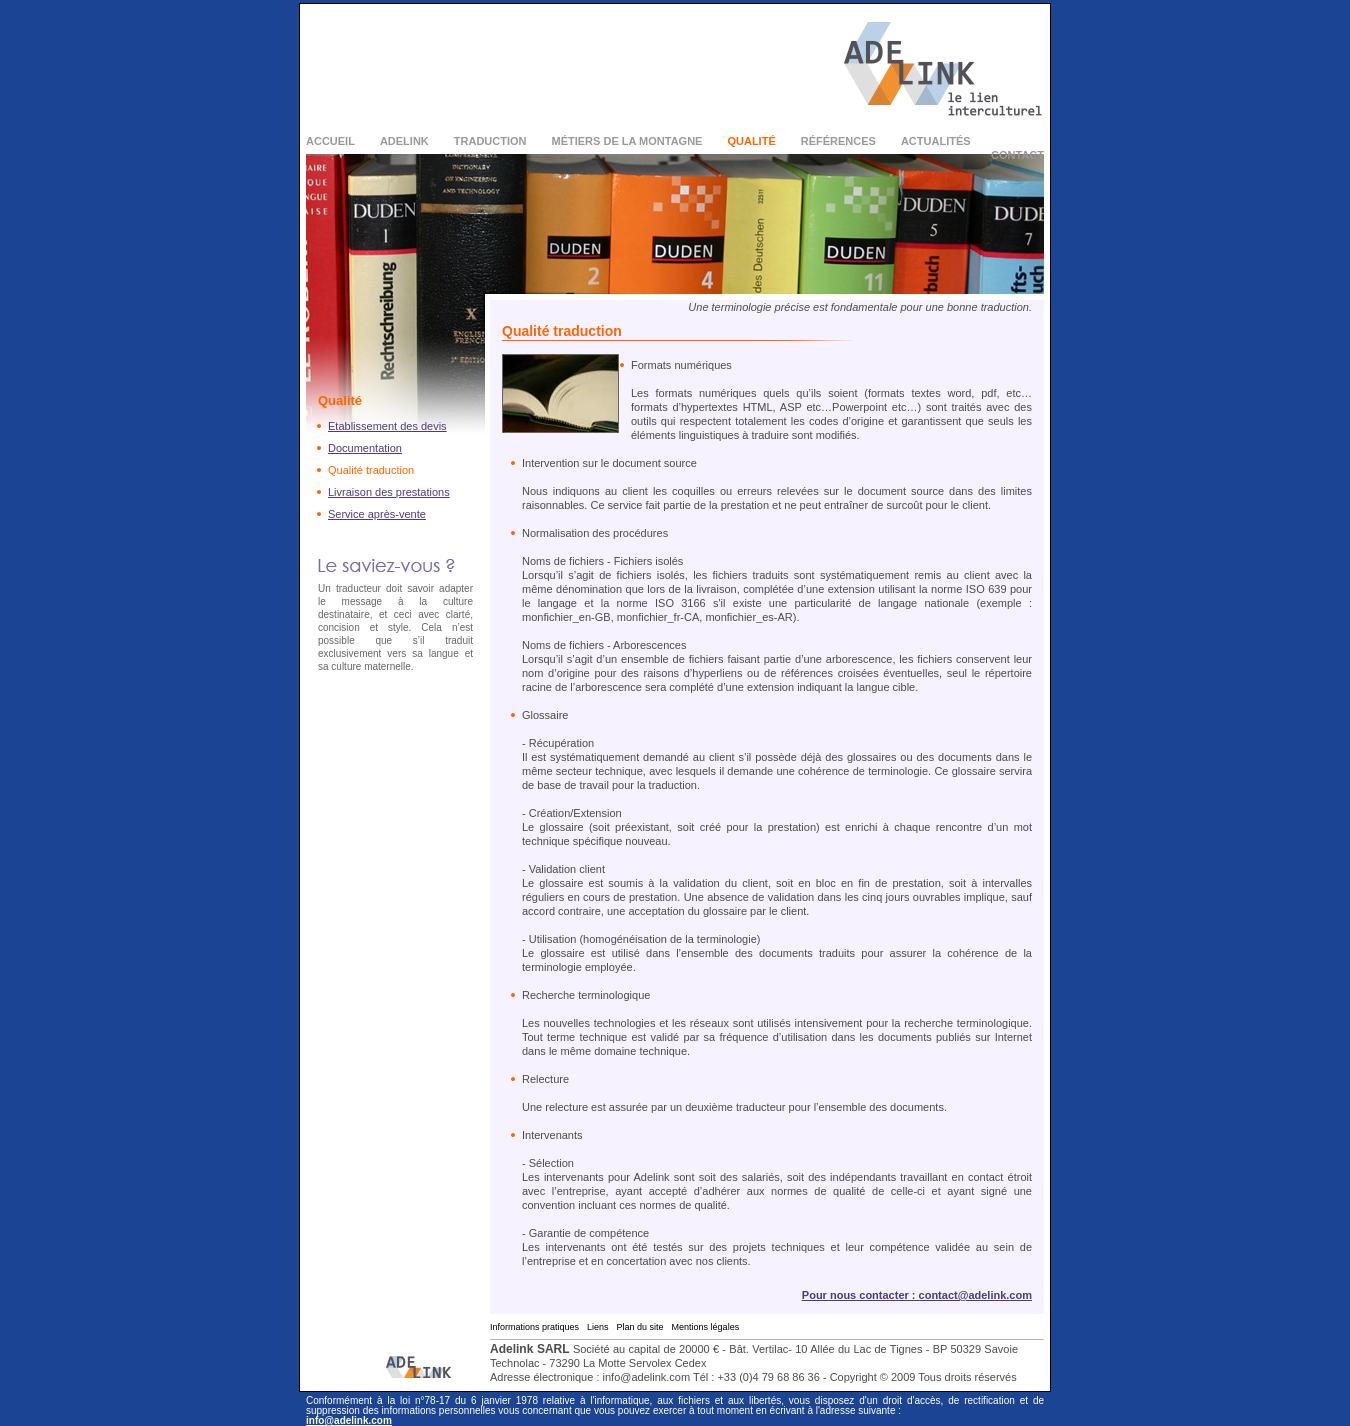 The height and width of the screenshot is (1426, 1350). What do you see at coordinates (365, 448) in the screenshot?
I see `Documentation` at bounding box center [365, 448].